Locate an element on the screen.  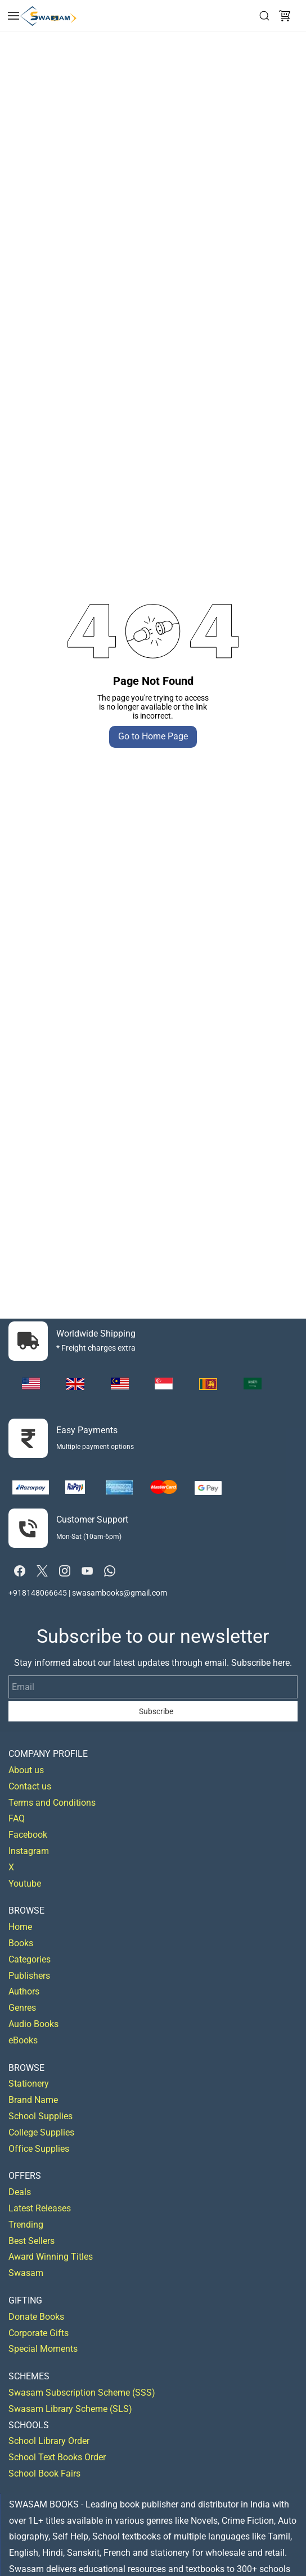
About us is located at coordinates (26, 1770).